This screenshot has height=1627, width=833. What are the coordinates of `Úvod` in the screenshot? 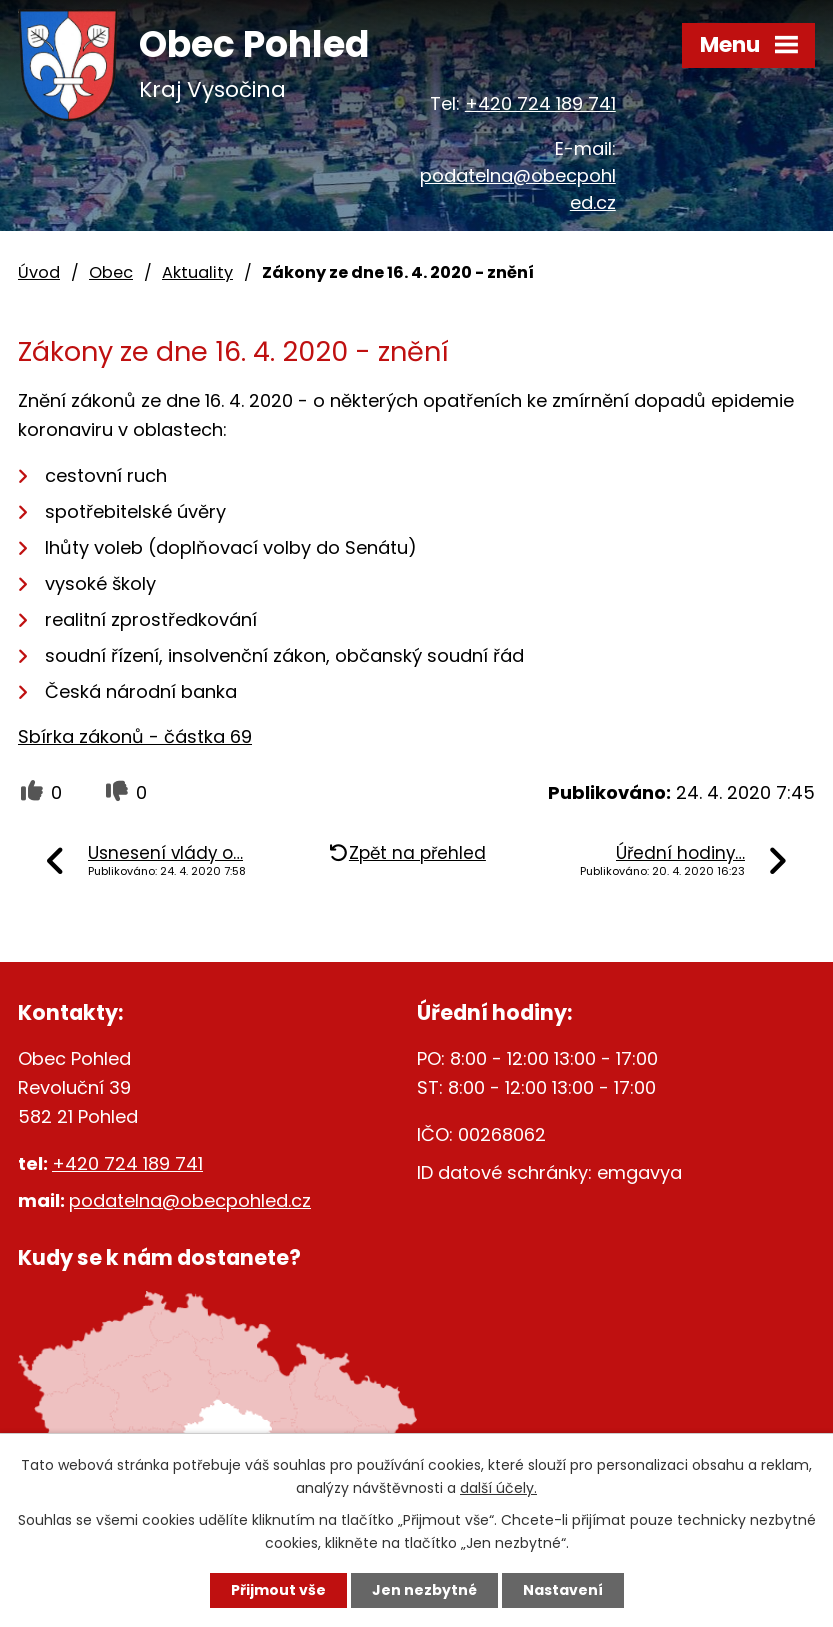 It's located at (39, 272).